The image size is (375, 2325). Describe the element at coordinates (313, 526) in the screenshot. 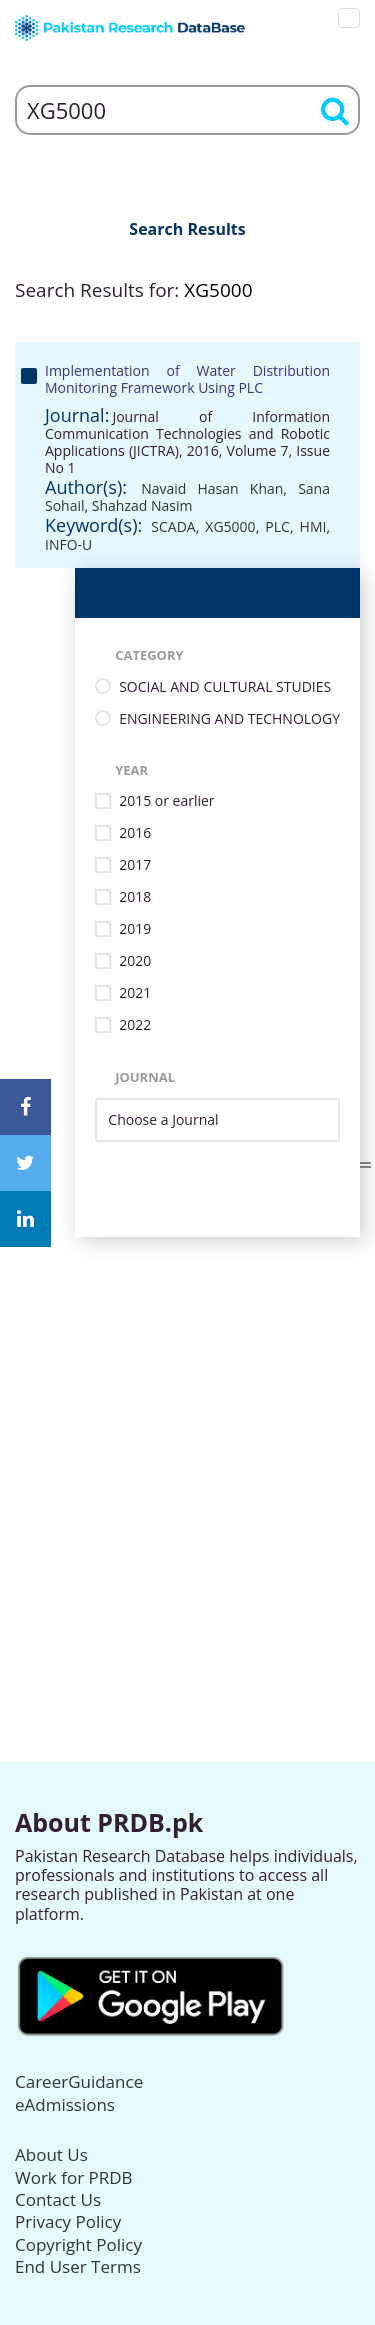

I see `HMI` at that location.